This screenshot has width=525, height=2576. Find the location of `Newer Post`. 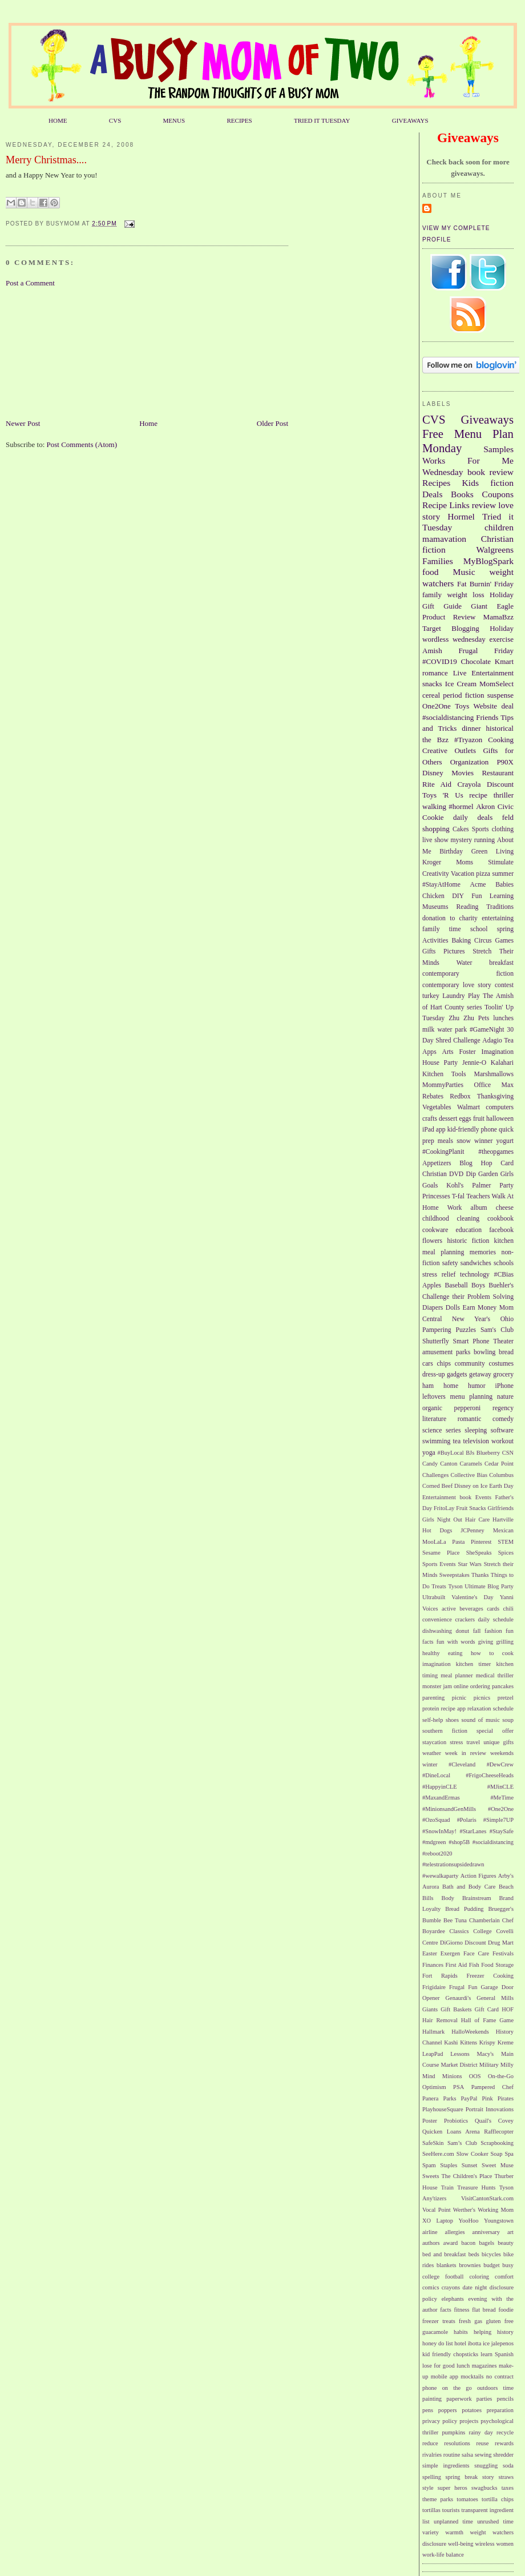

Newer Post is located at coordinates (23, 423).